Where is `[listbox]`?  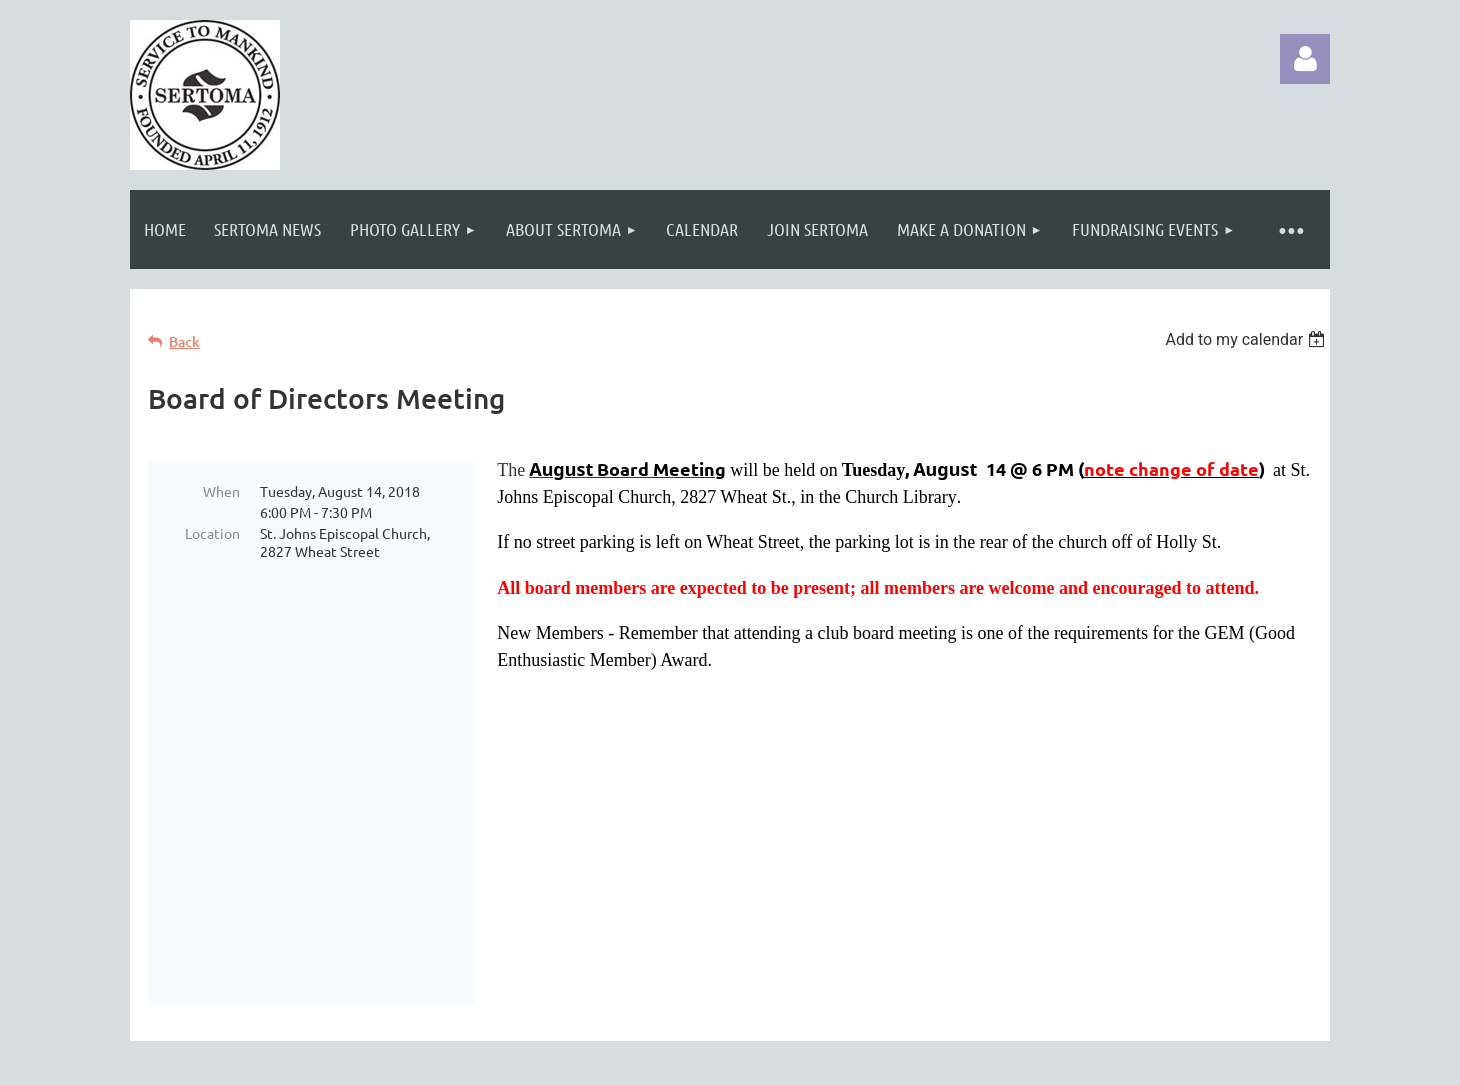
[listbox] is located at coordinates (1247, 339).